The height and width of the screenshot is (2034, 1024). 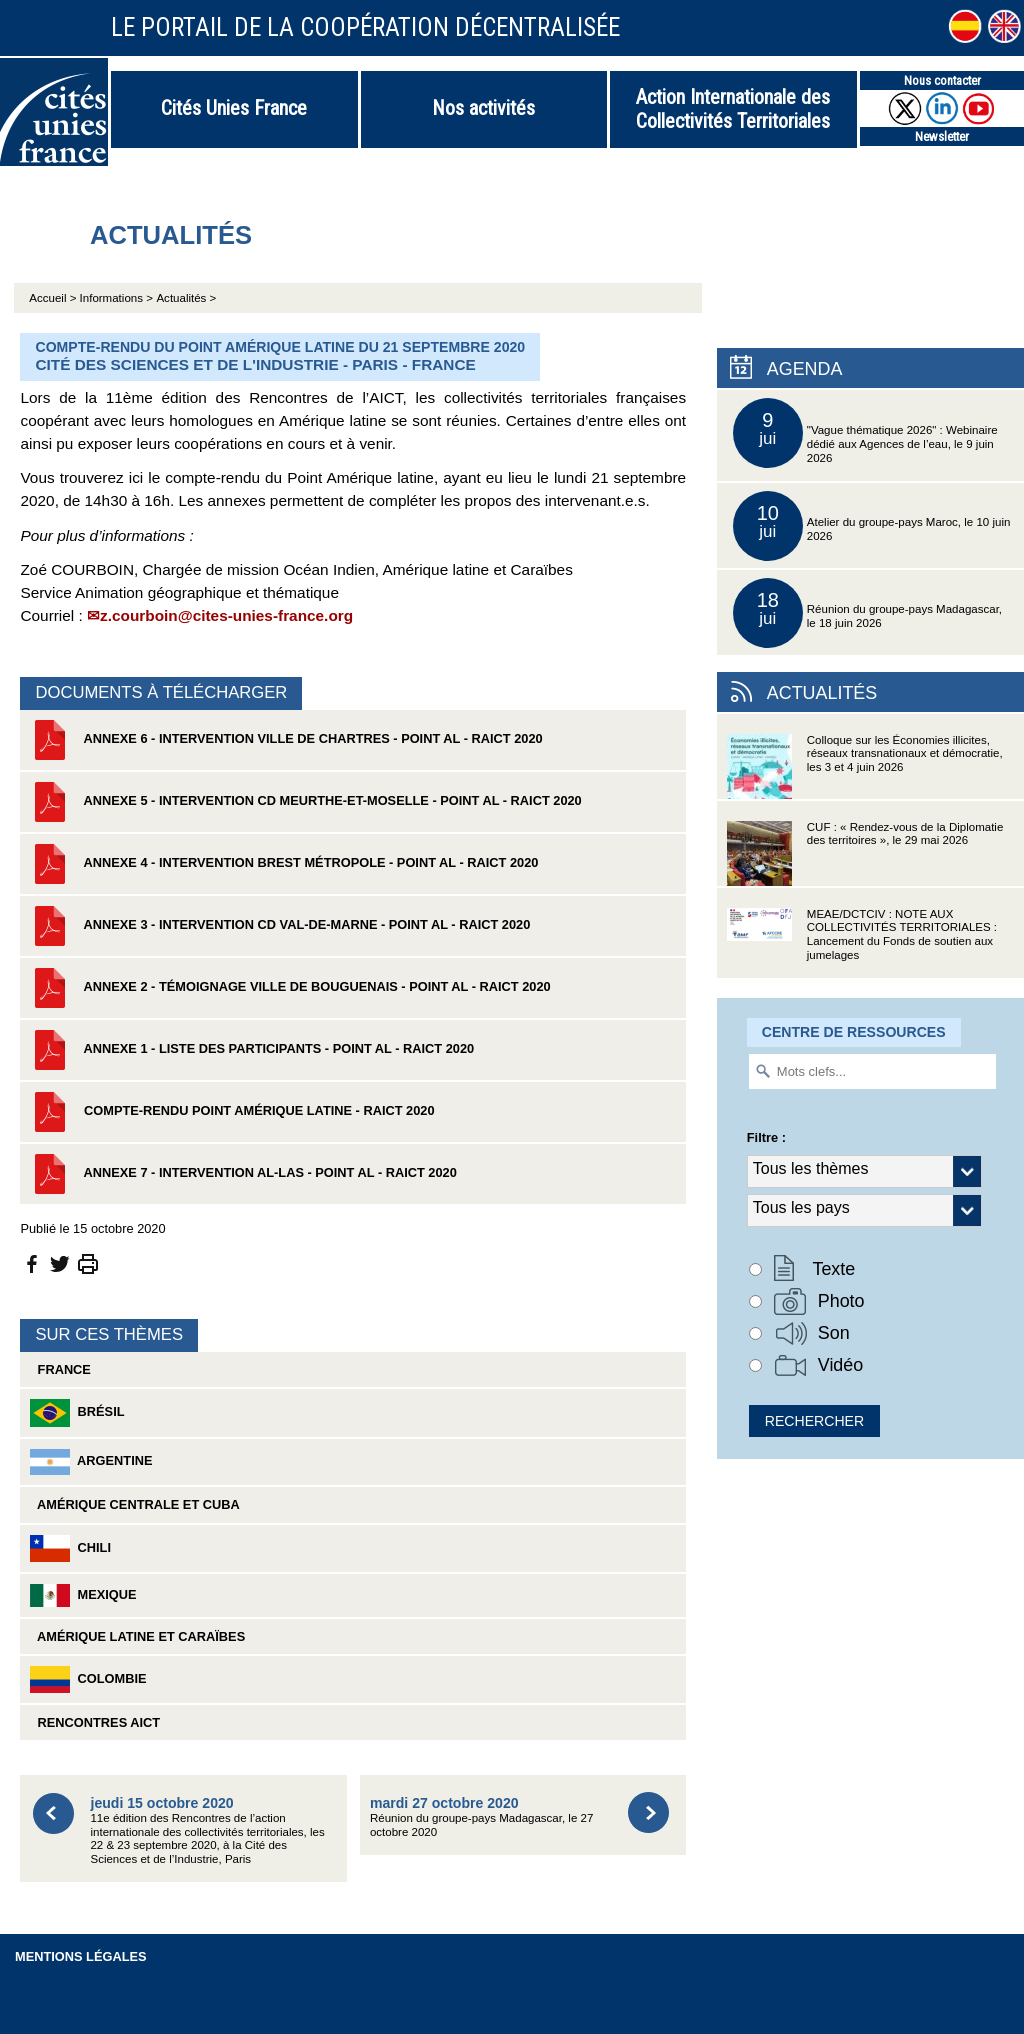 I want to click on Amérique Centrale et Cuba, so click(x=134, y=1504).